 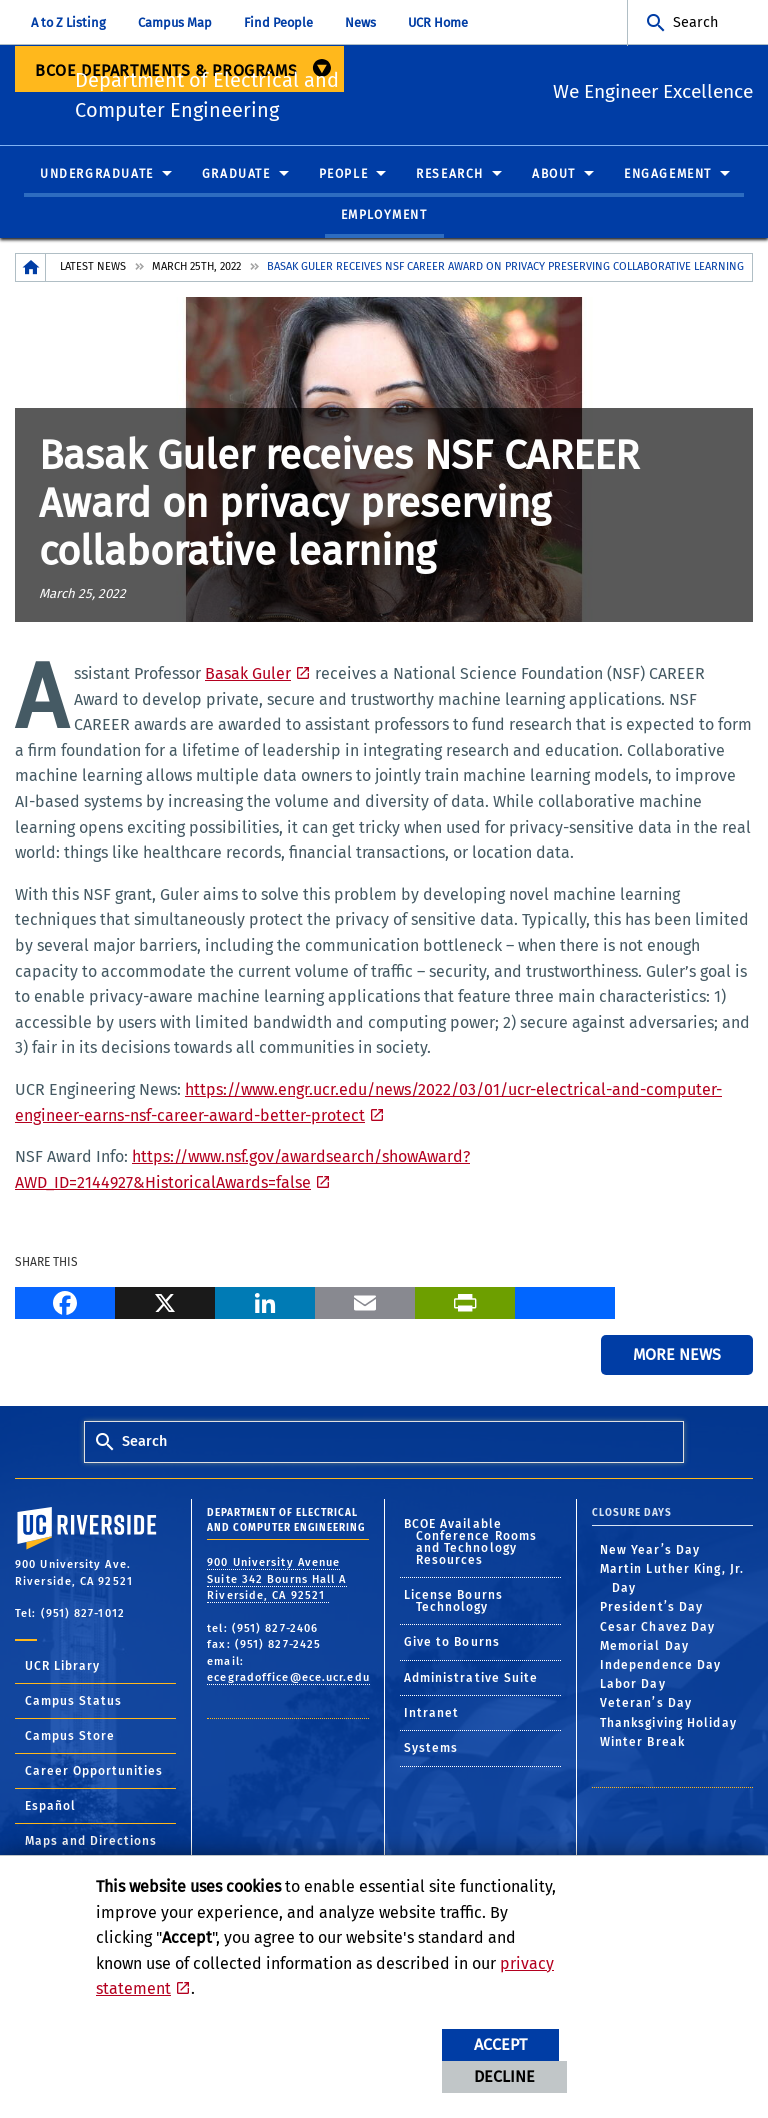 What do you see at coordinates (91, 1846) in the screenshot?
I see `Maps and Directions` at bounding box center [91, 1846].